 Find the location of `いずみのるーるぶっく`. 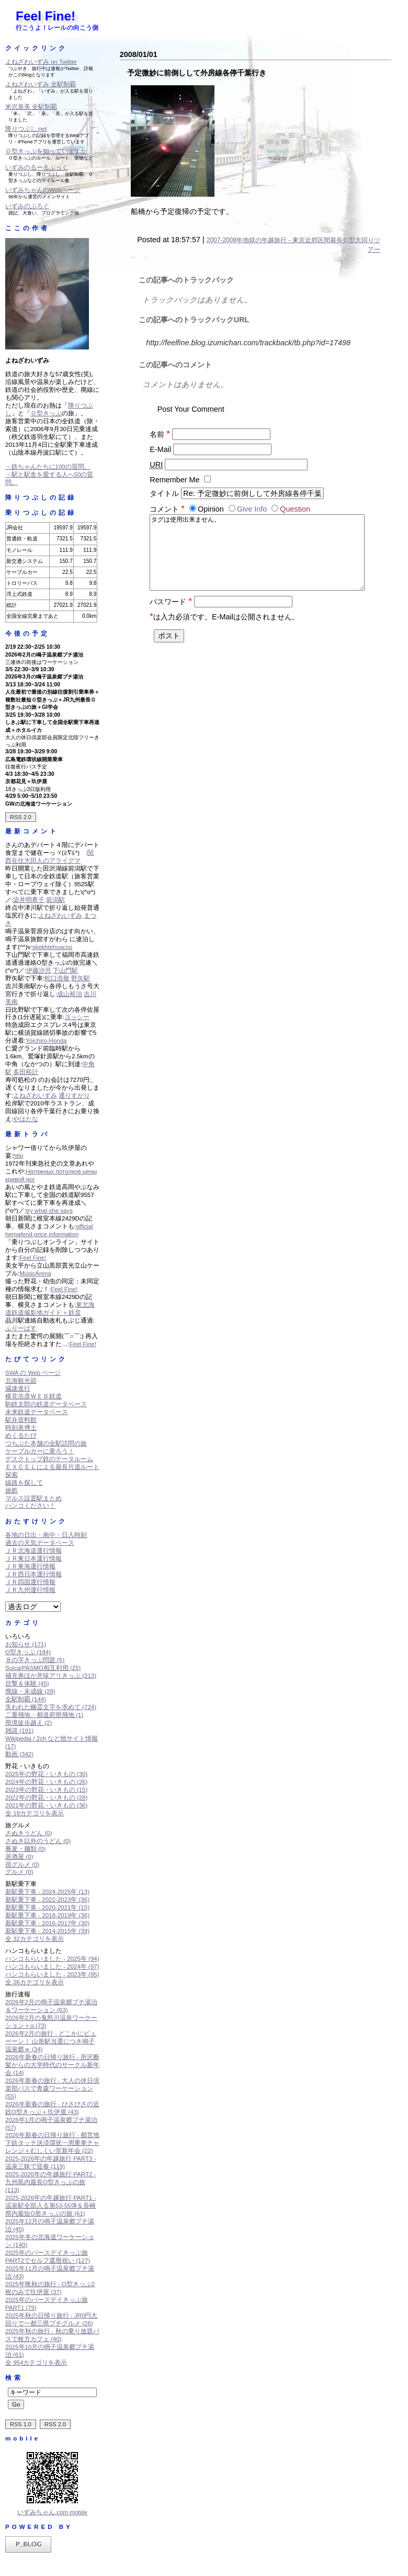

いずみのるーるぶっく is located at coordinates (36, 167).